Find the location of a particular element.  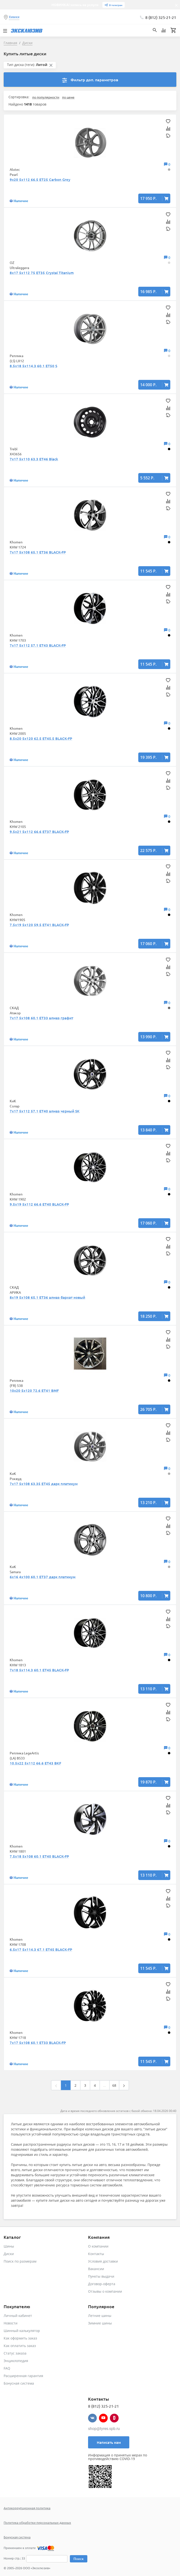

shop@tyres.spb.ru is located at coordinates (104, 2428).